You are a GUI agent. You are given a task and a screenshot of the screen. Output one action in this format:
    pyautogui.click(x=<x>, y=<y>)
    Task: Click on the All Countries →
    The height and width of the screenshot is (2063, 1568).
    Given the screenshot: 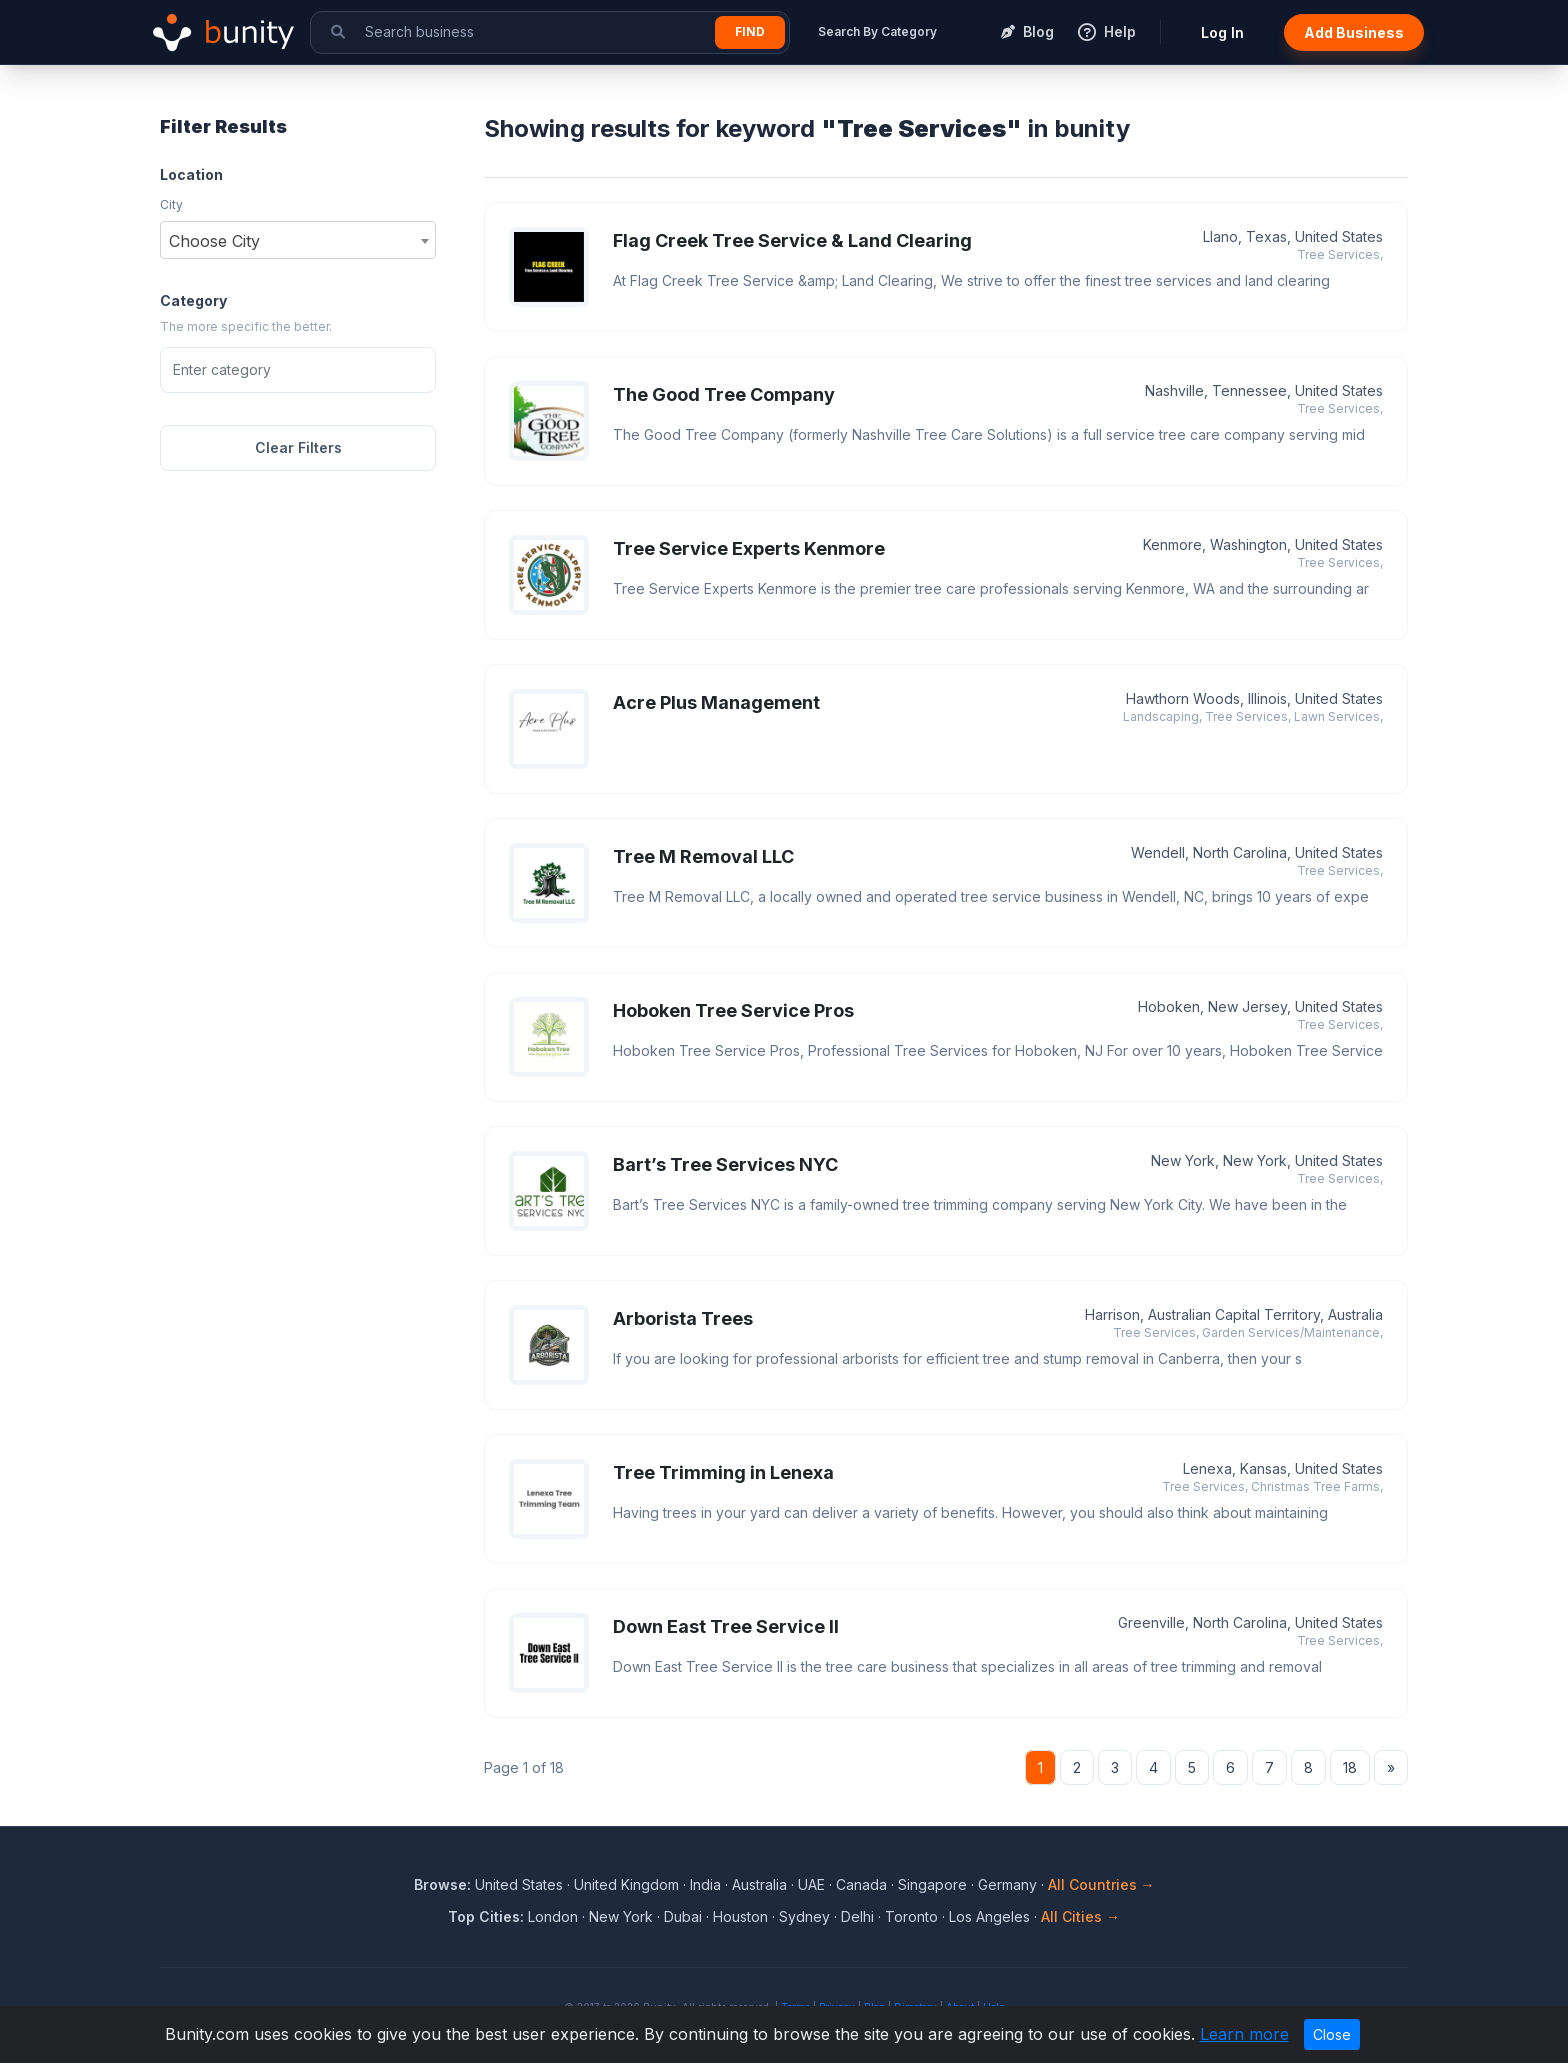 What is the action you would take?
    pyautogui.click(x=1101, y=1884)
    